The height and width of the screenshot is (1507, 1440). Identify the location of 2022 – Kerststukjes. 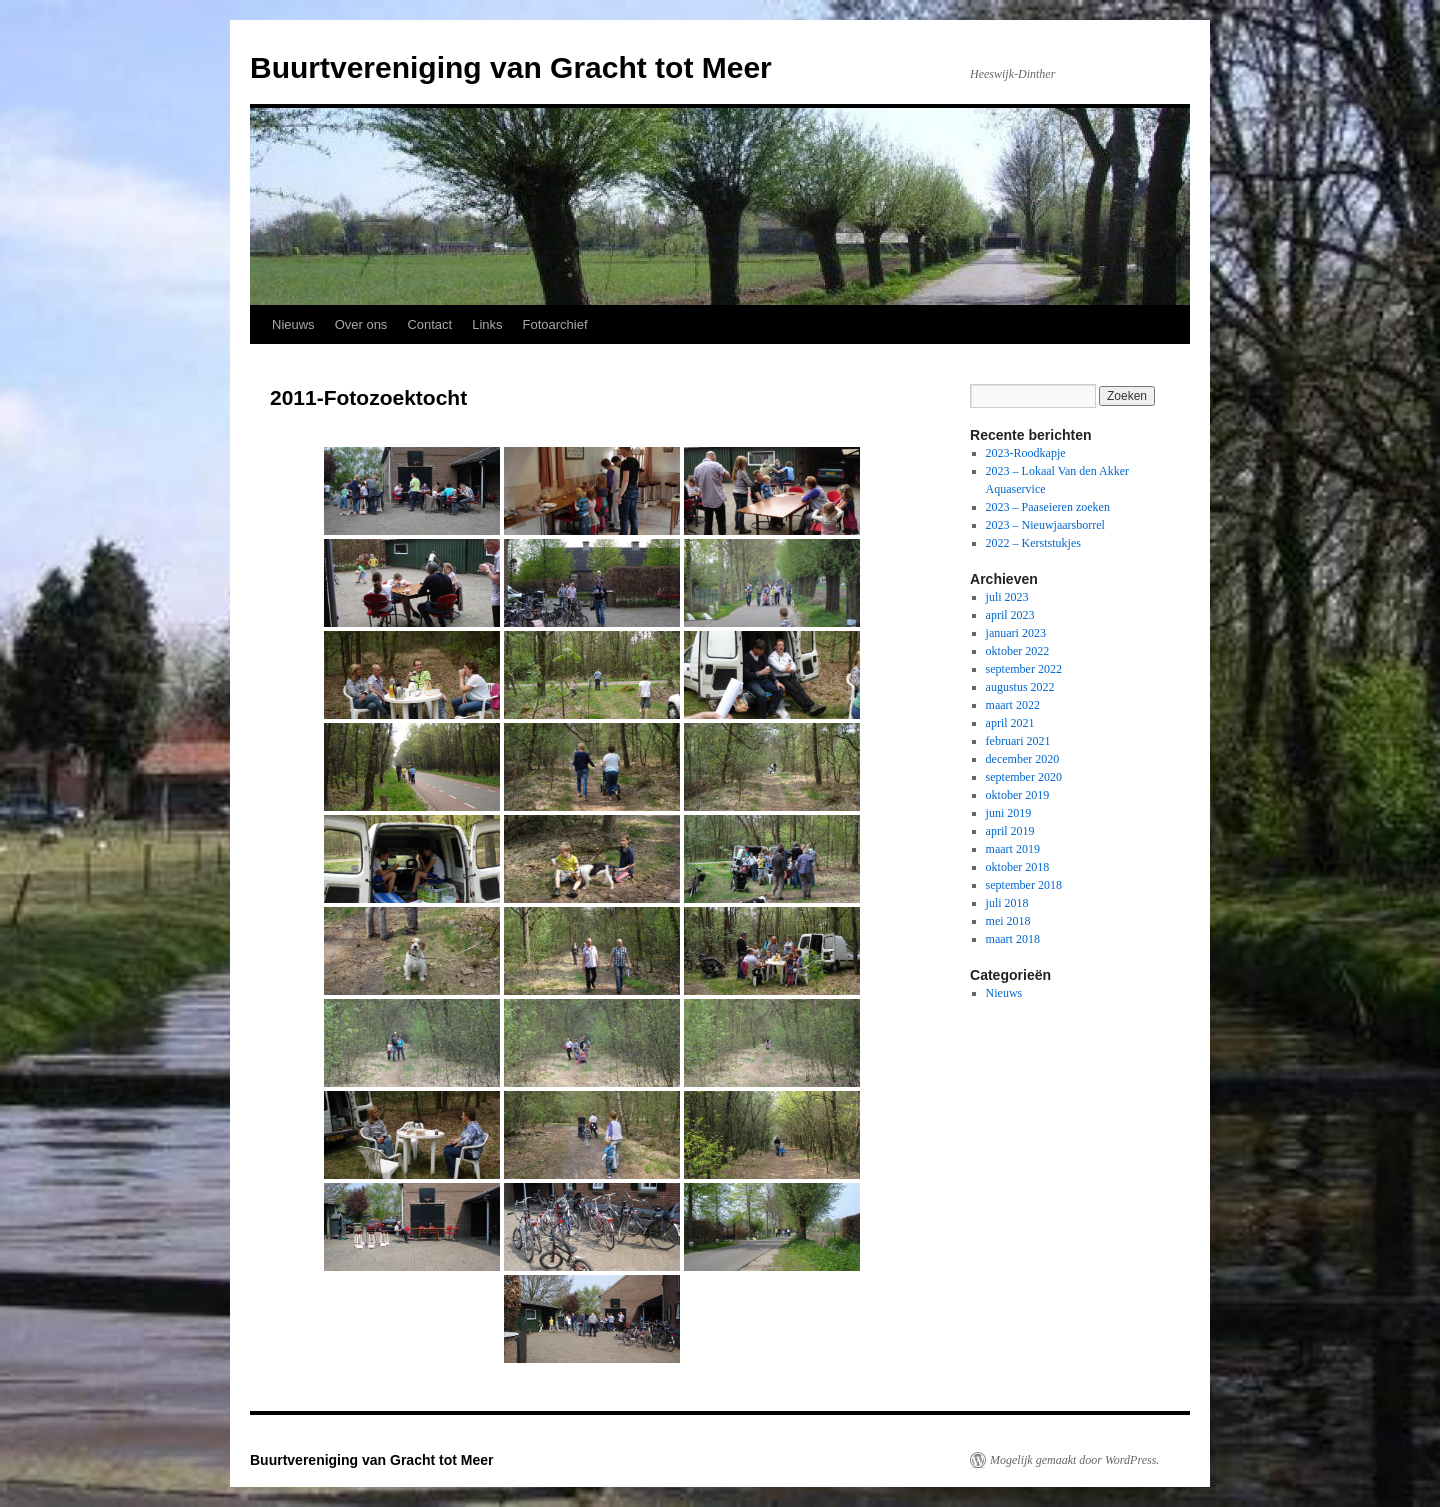
(1033, 543).